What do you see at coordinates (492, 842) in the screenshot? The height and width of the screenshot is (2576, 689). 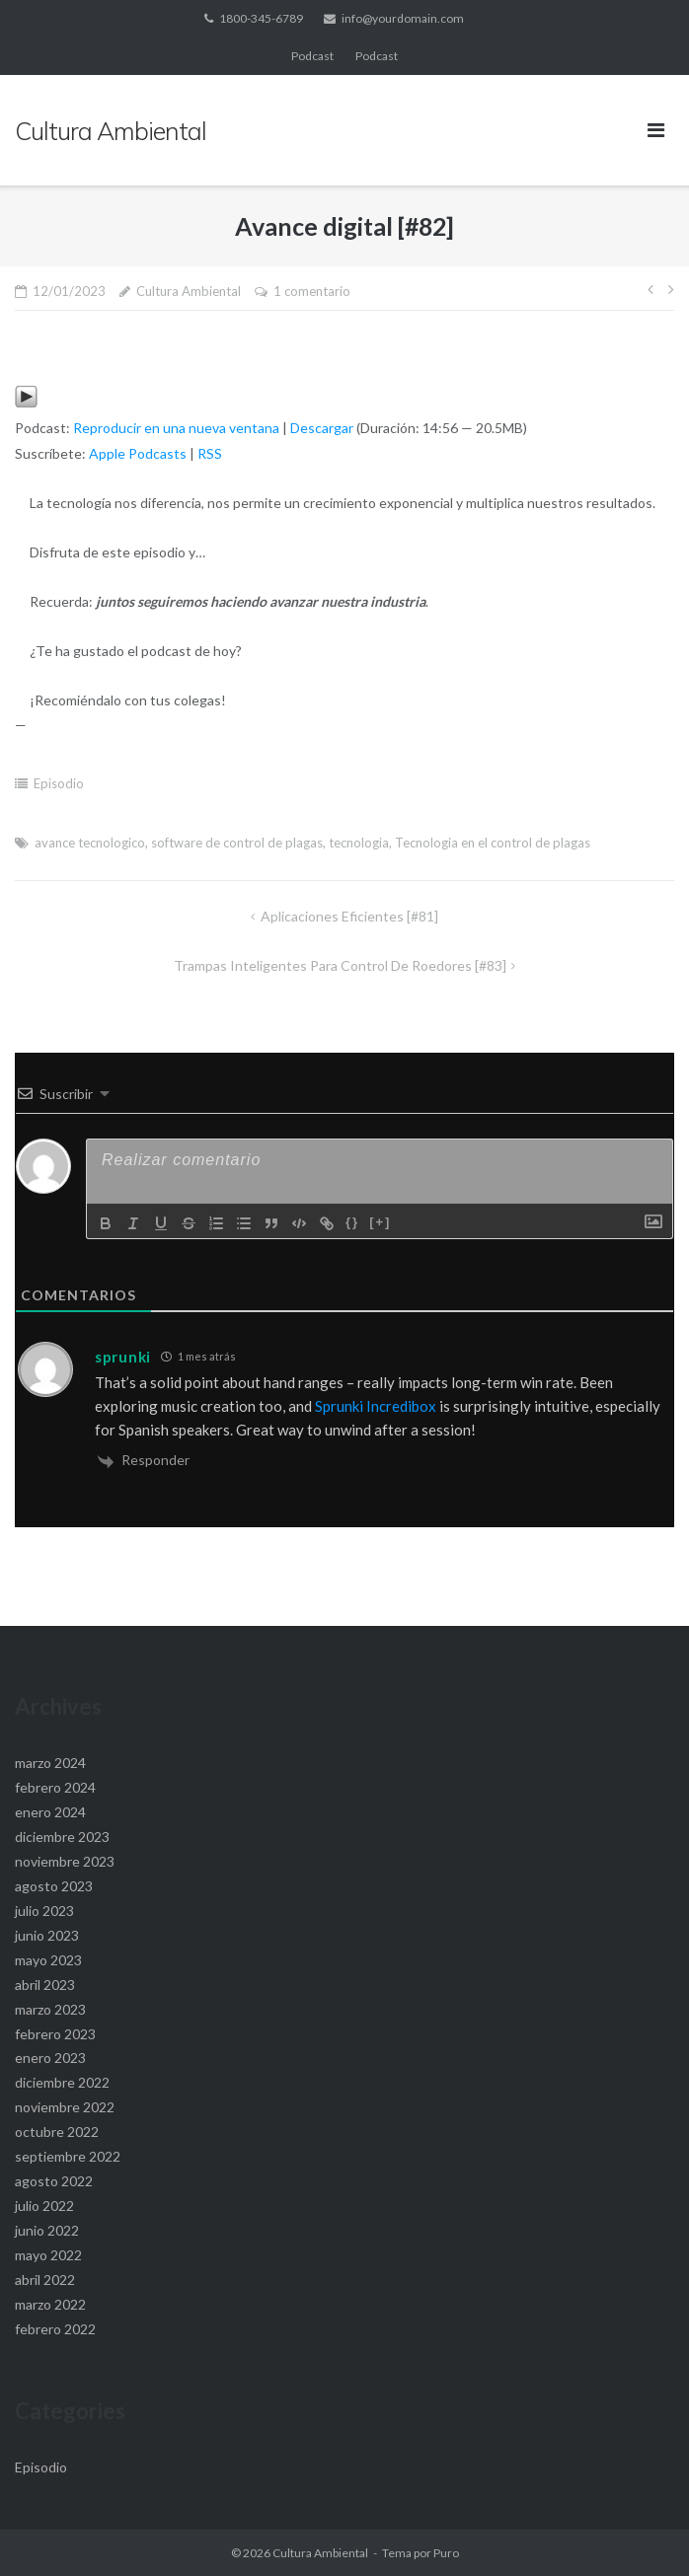 I see `Tecnologia en el control de plagas` at bounding box center [492, 842].